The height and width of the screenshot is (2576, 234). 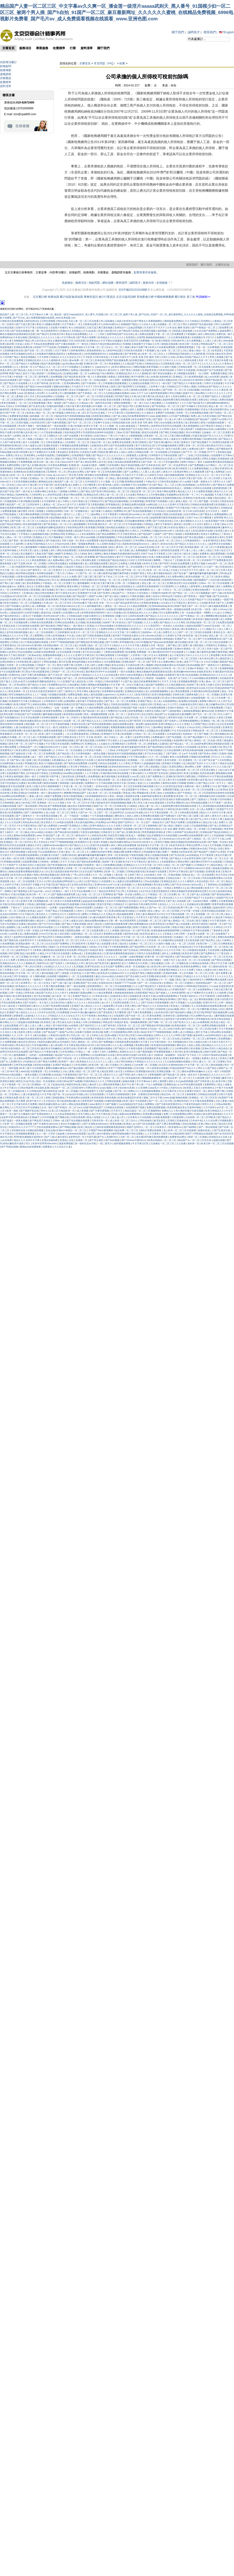 What do you see at coordinates (66, 1143) in the screenshot?
I see `羞羞免费视频` at bounding box center [66, 1143].